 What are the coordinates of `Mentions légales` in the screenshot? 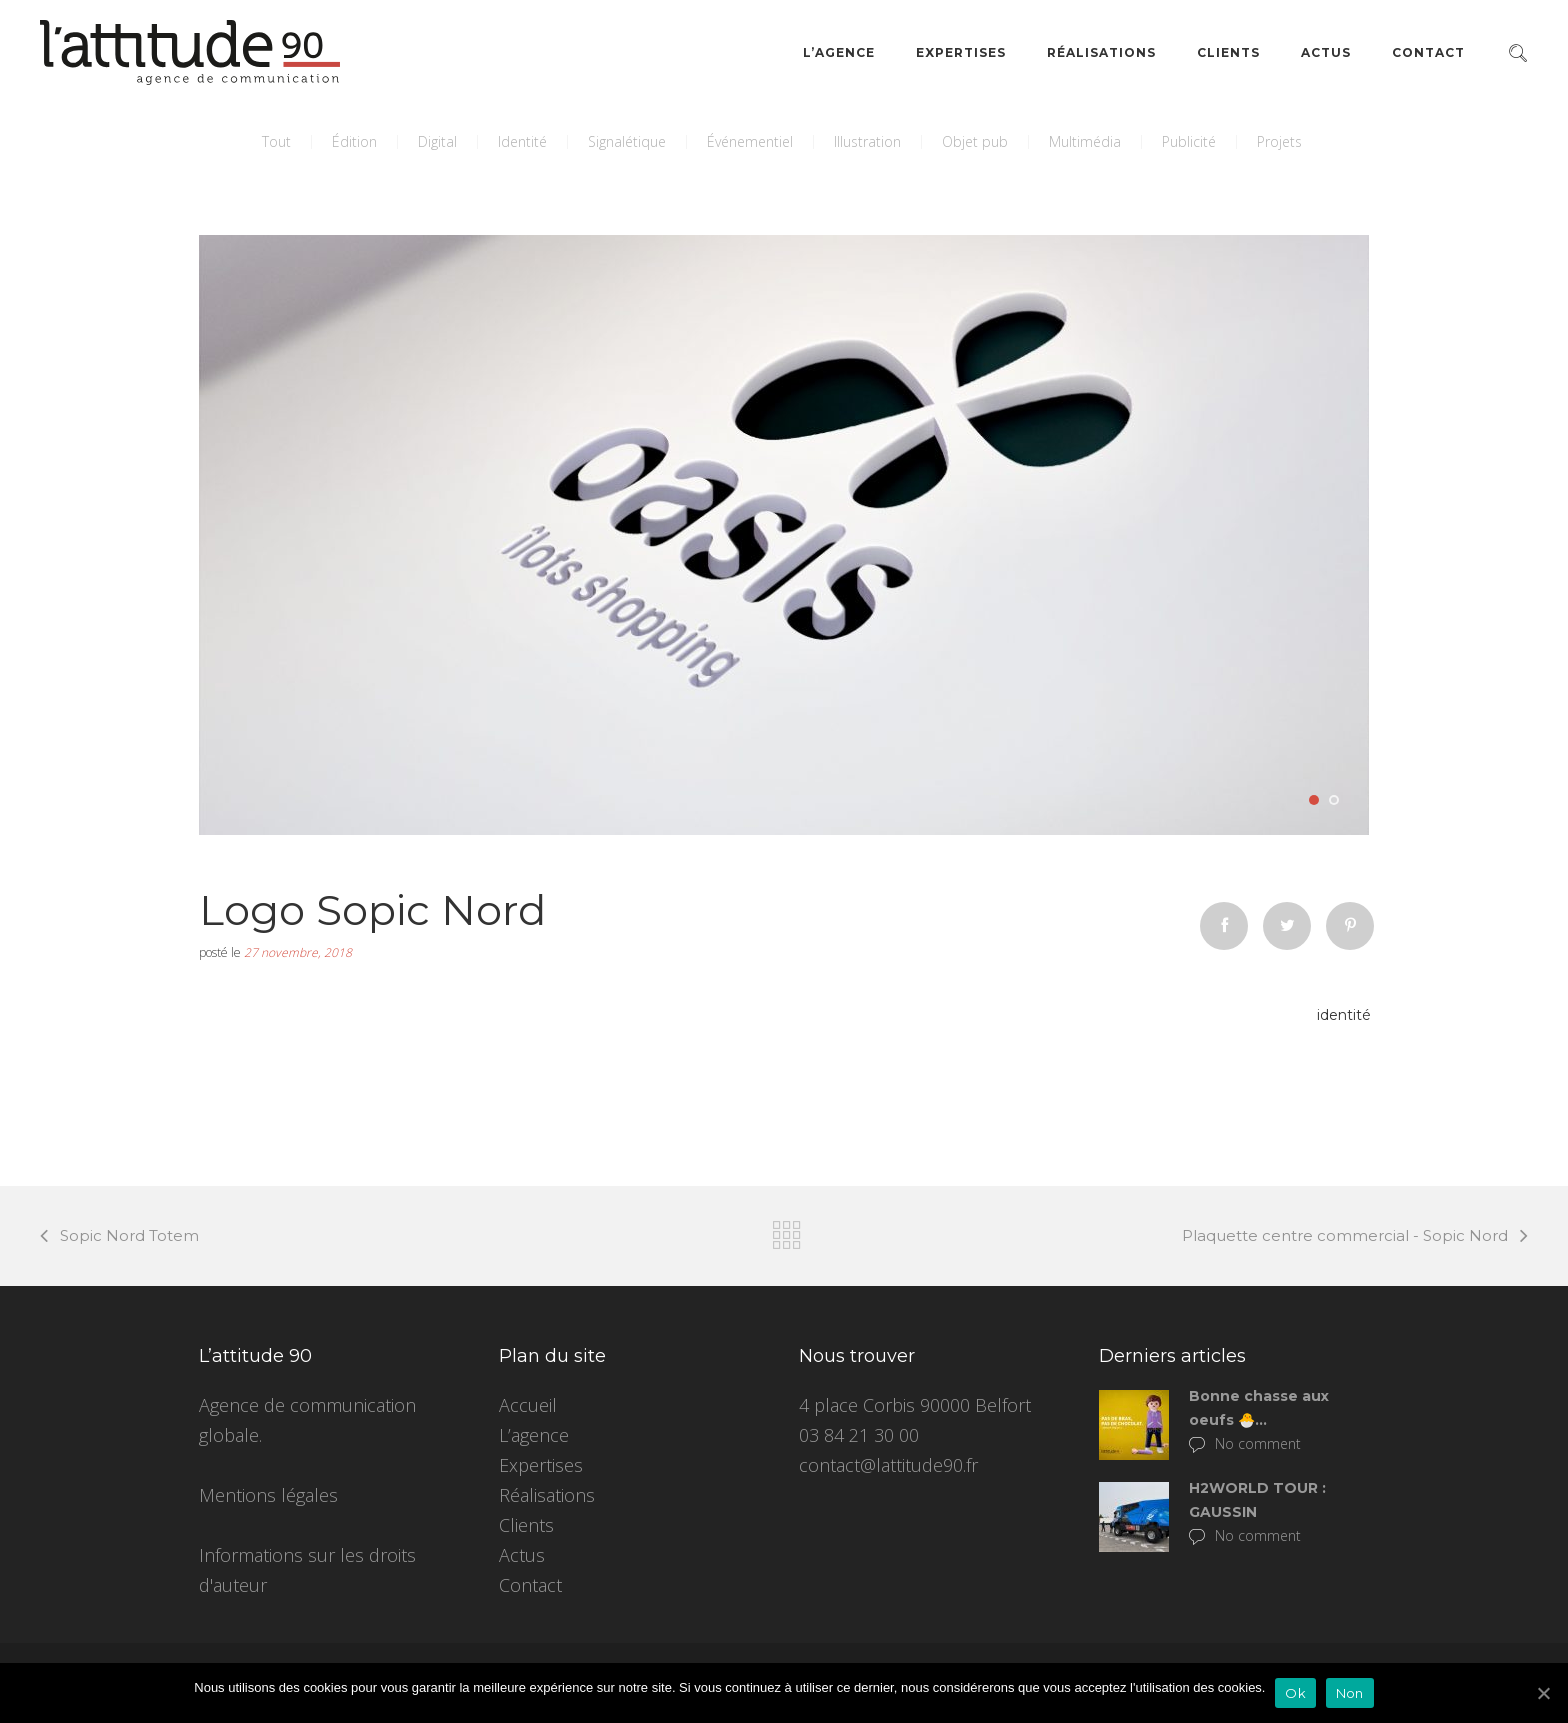 It's located at (268, 1495).